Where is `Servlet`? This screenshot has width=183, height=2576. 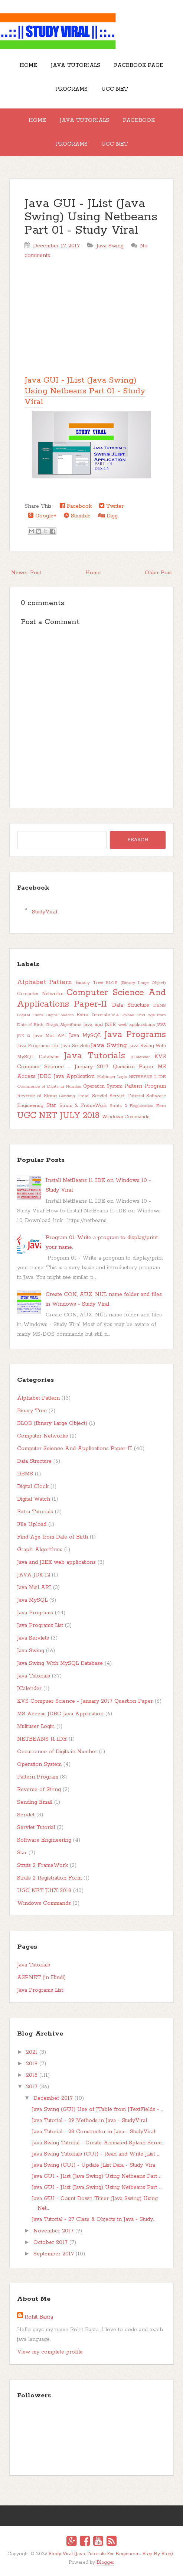 Servlet is located at coordinates (99, 1096).